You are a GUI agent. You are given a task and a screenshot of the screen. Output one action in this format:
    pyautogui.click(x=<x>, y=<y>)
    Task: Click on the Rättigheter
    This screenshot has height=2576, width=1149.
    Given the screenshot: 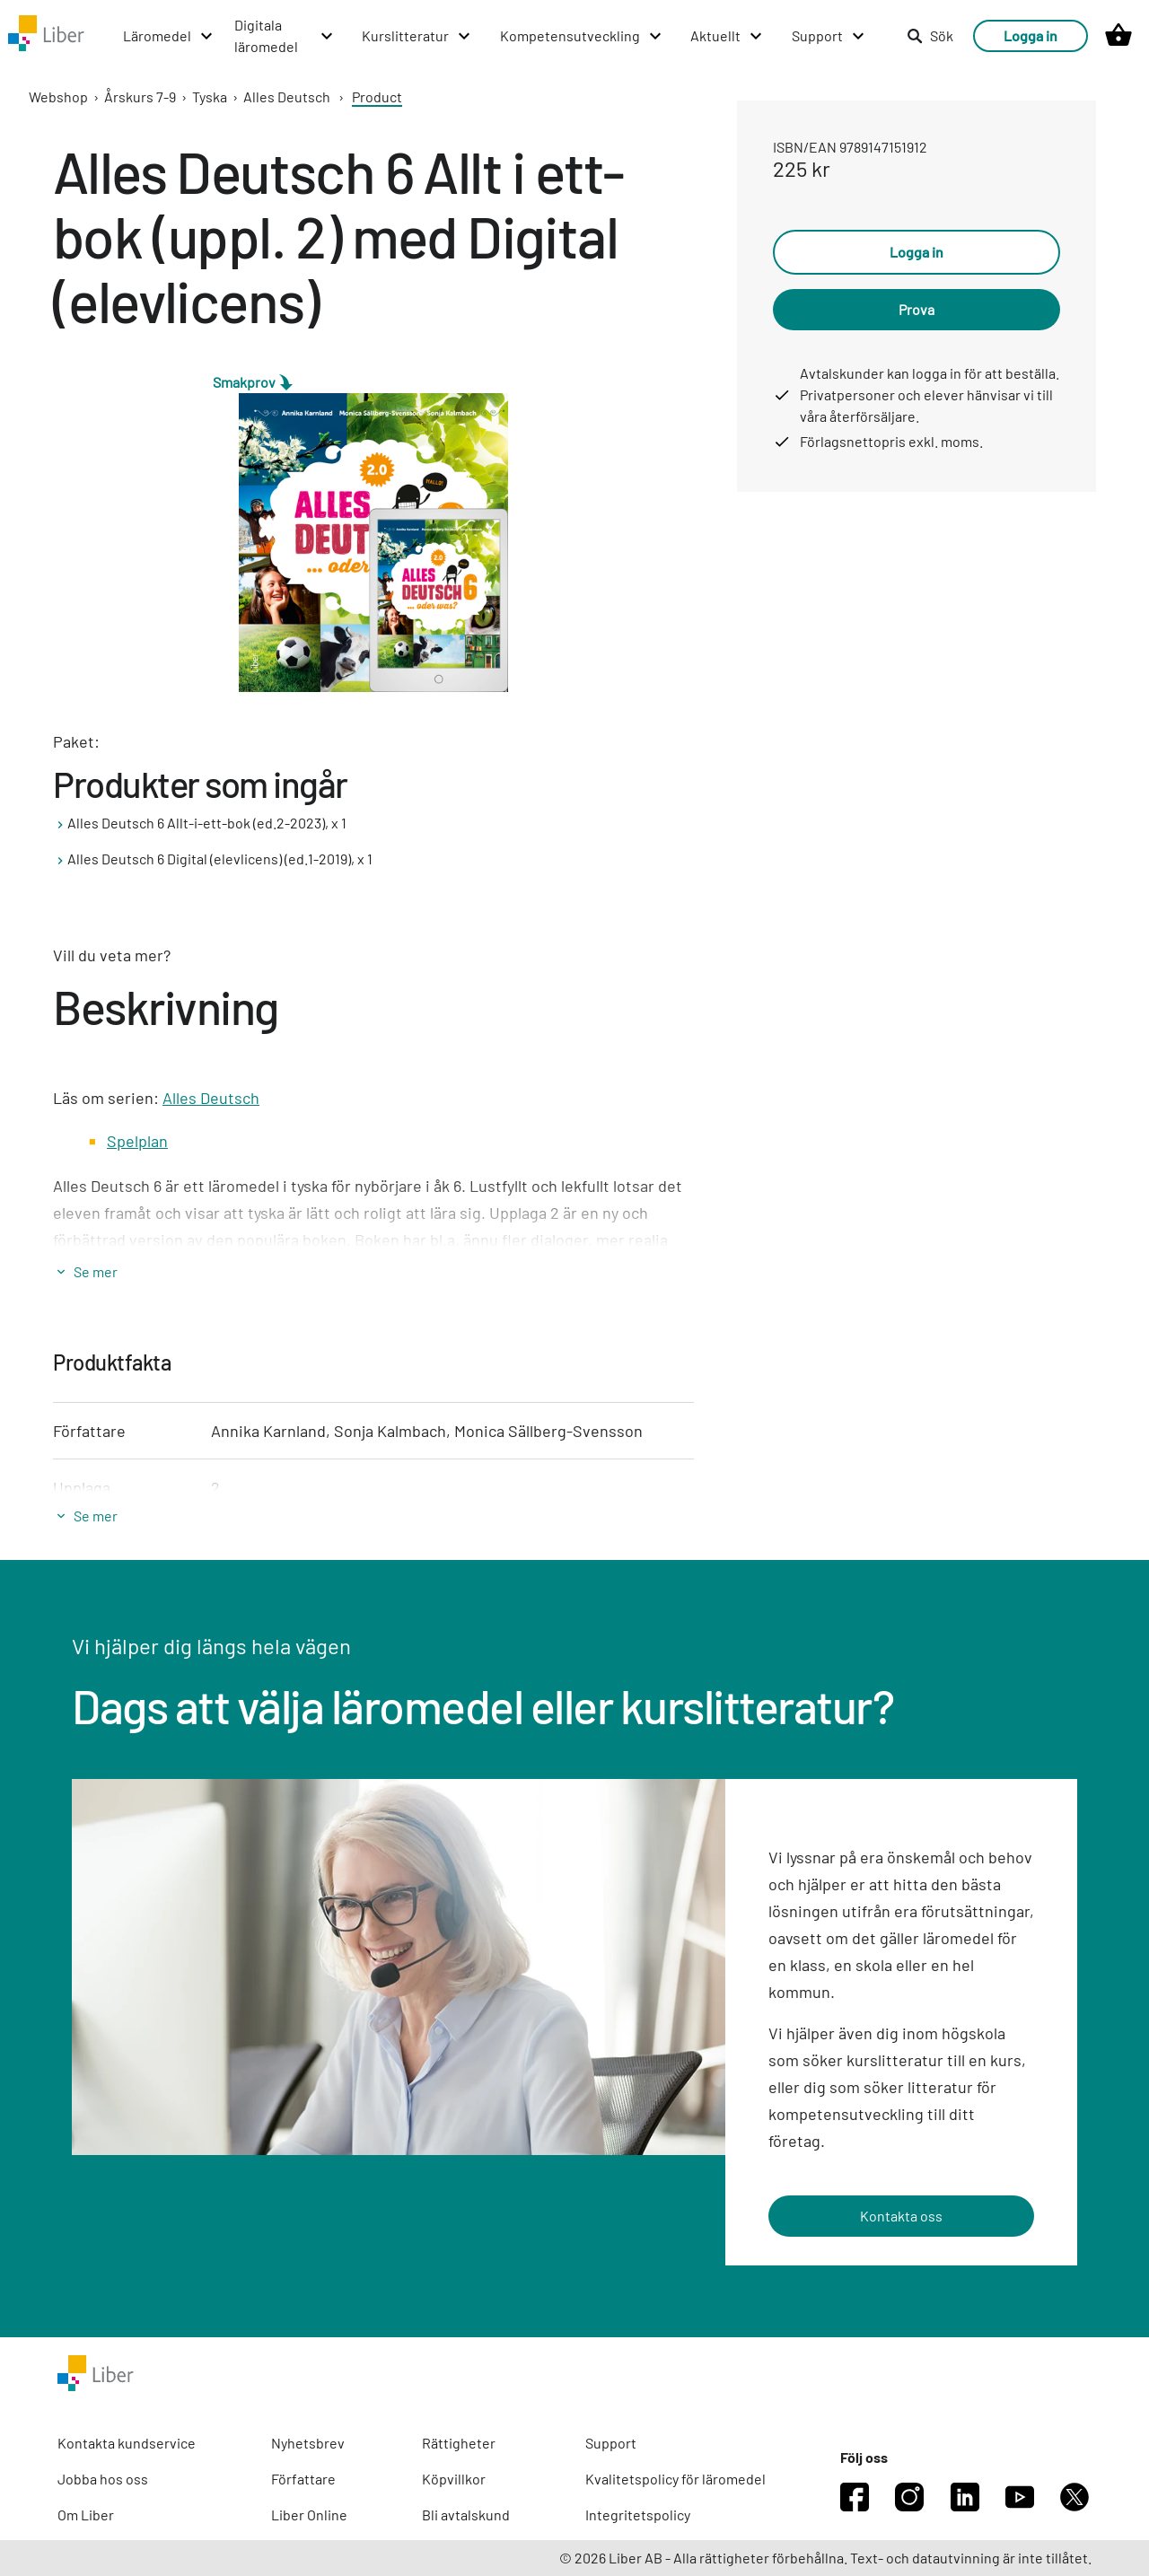 What is the action you would take?
    pyautogui.click(x=459, y=2442)
    